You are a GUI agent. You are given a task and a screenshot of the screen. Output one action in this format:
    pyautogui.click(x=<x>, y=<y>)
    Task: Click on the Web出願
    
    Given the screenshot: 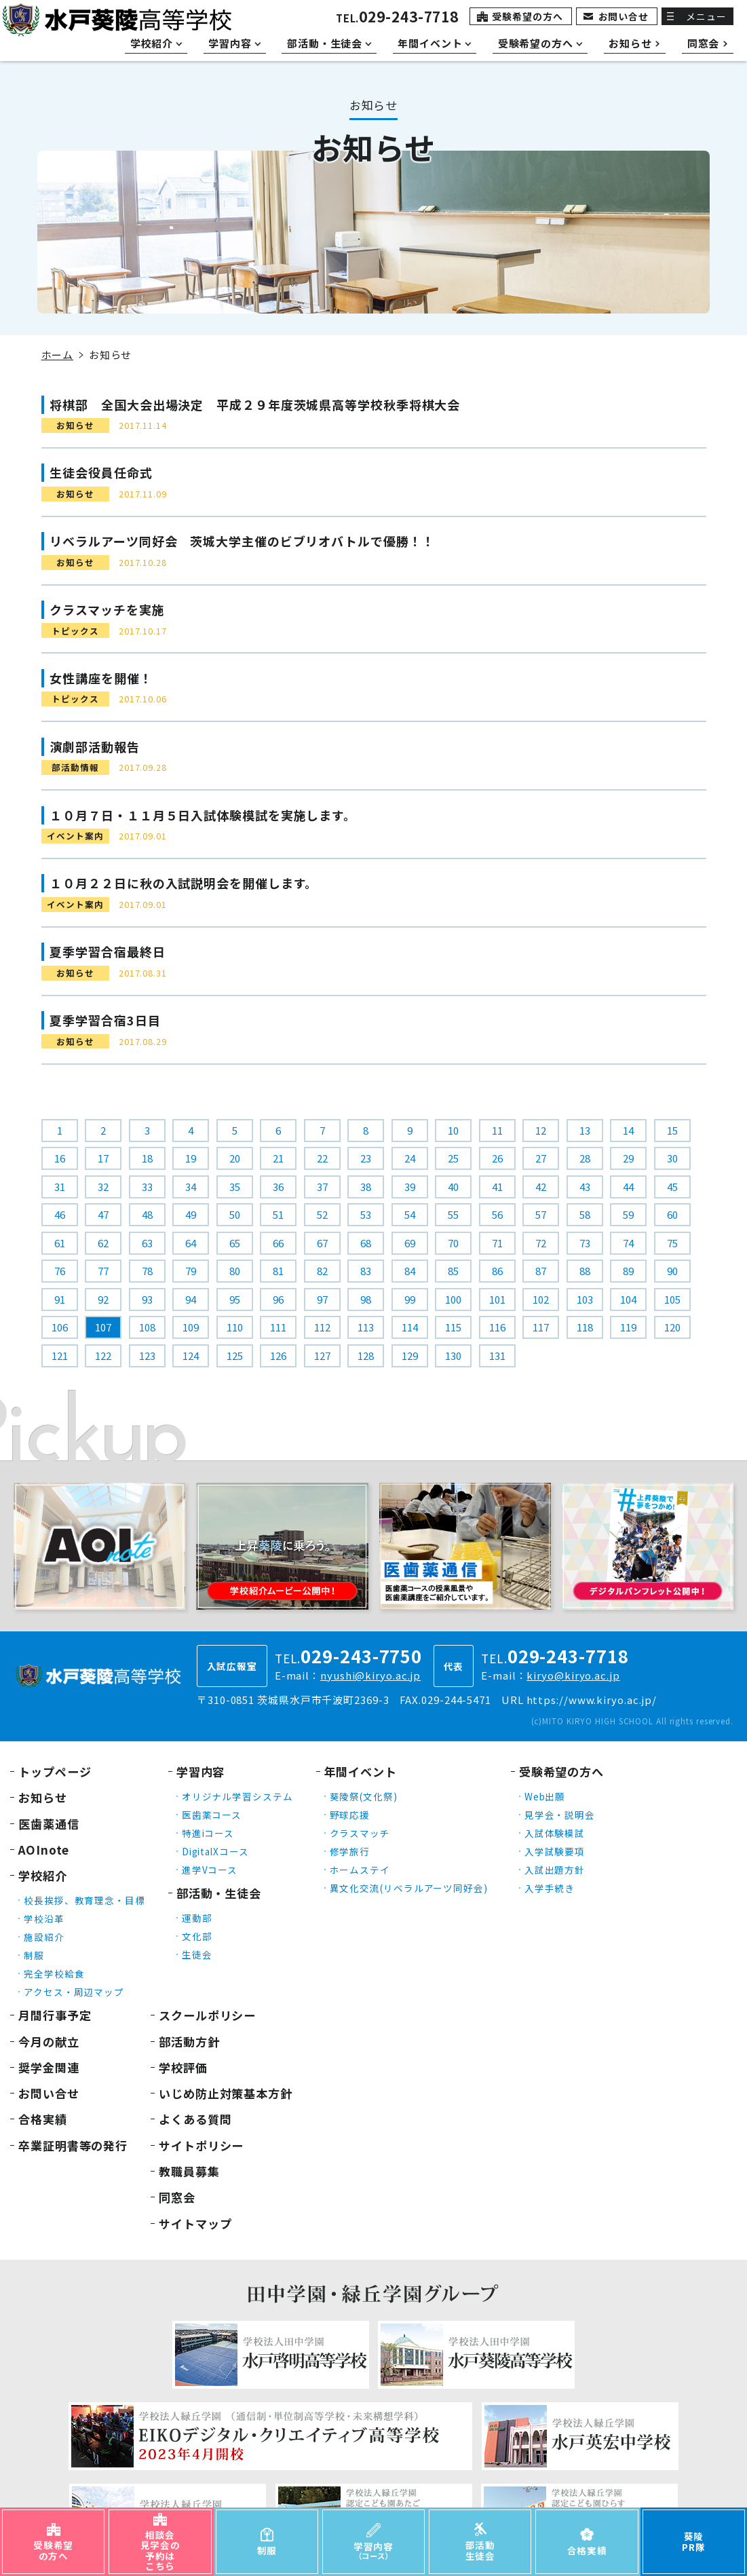 What is the action you would take?
    pyautogui.click(x=545, y=1796)
    